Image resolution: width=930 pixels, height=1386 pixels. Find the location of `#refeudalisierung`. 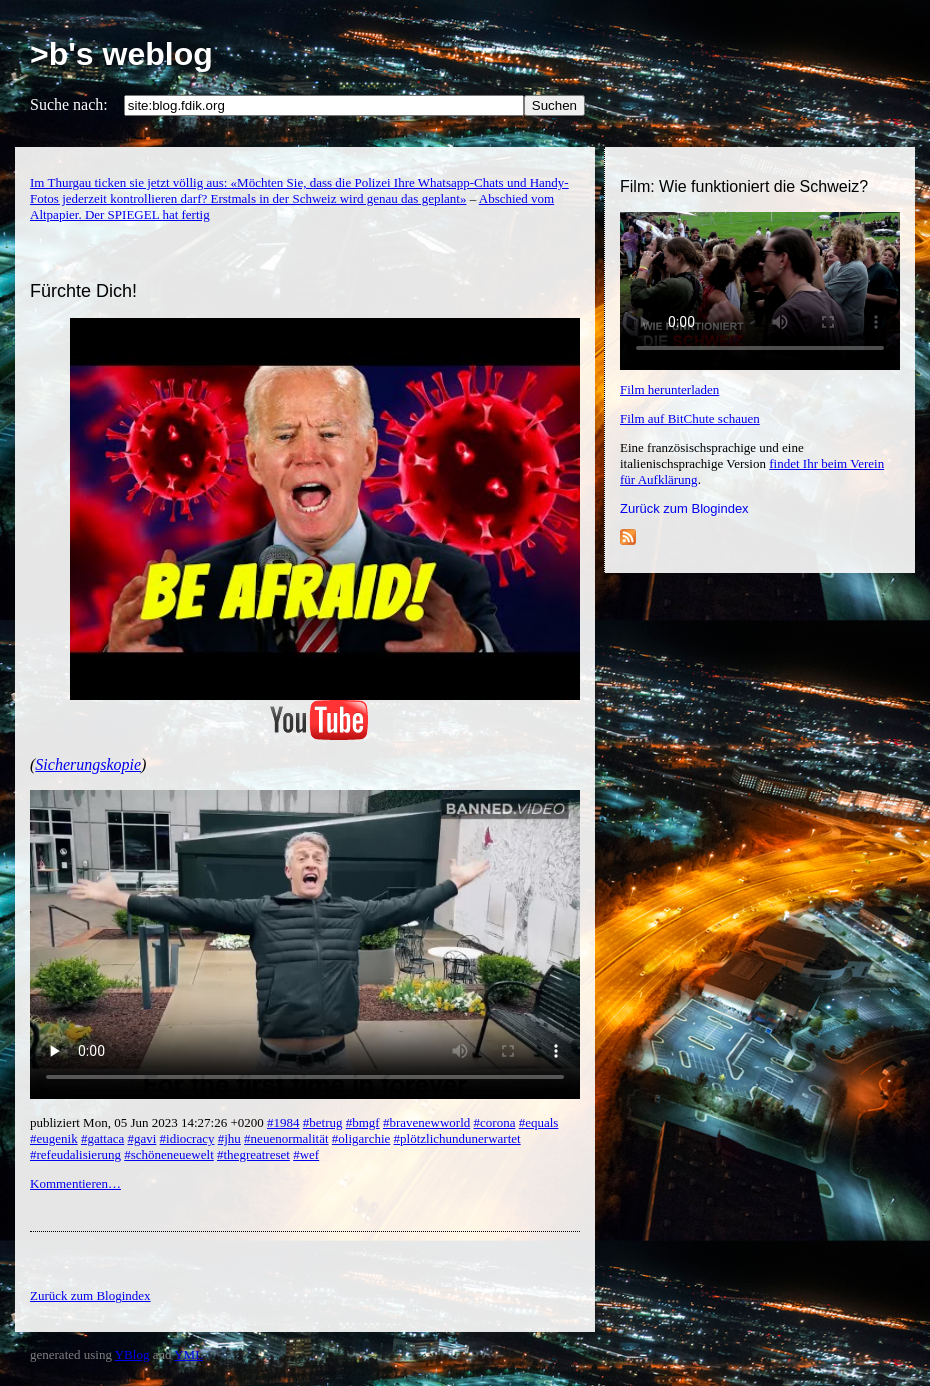

#refeudalisierung is located at coordinates (75, 1154).